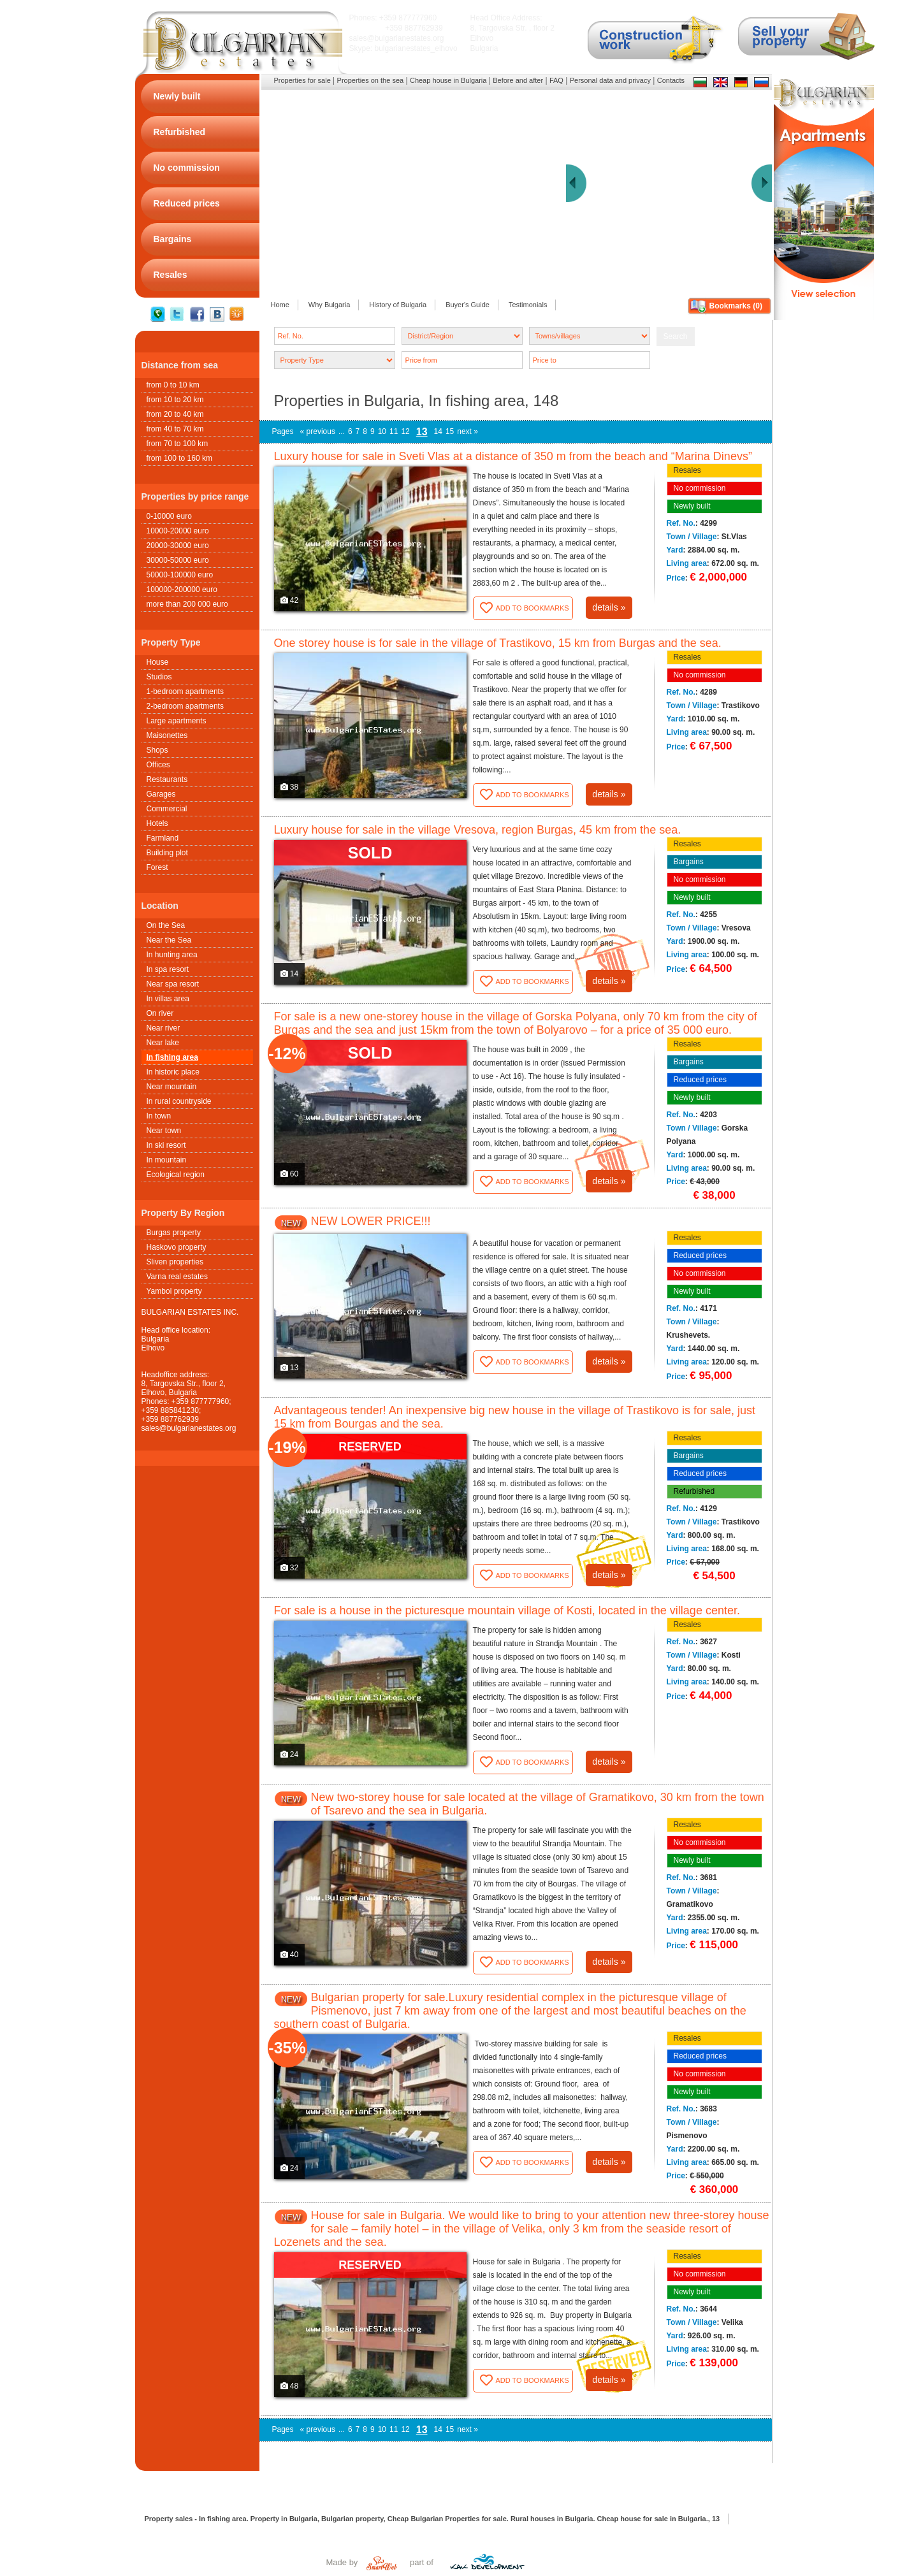  I want to click on Yambol property, so click(174, 1291).